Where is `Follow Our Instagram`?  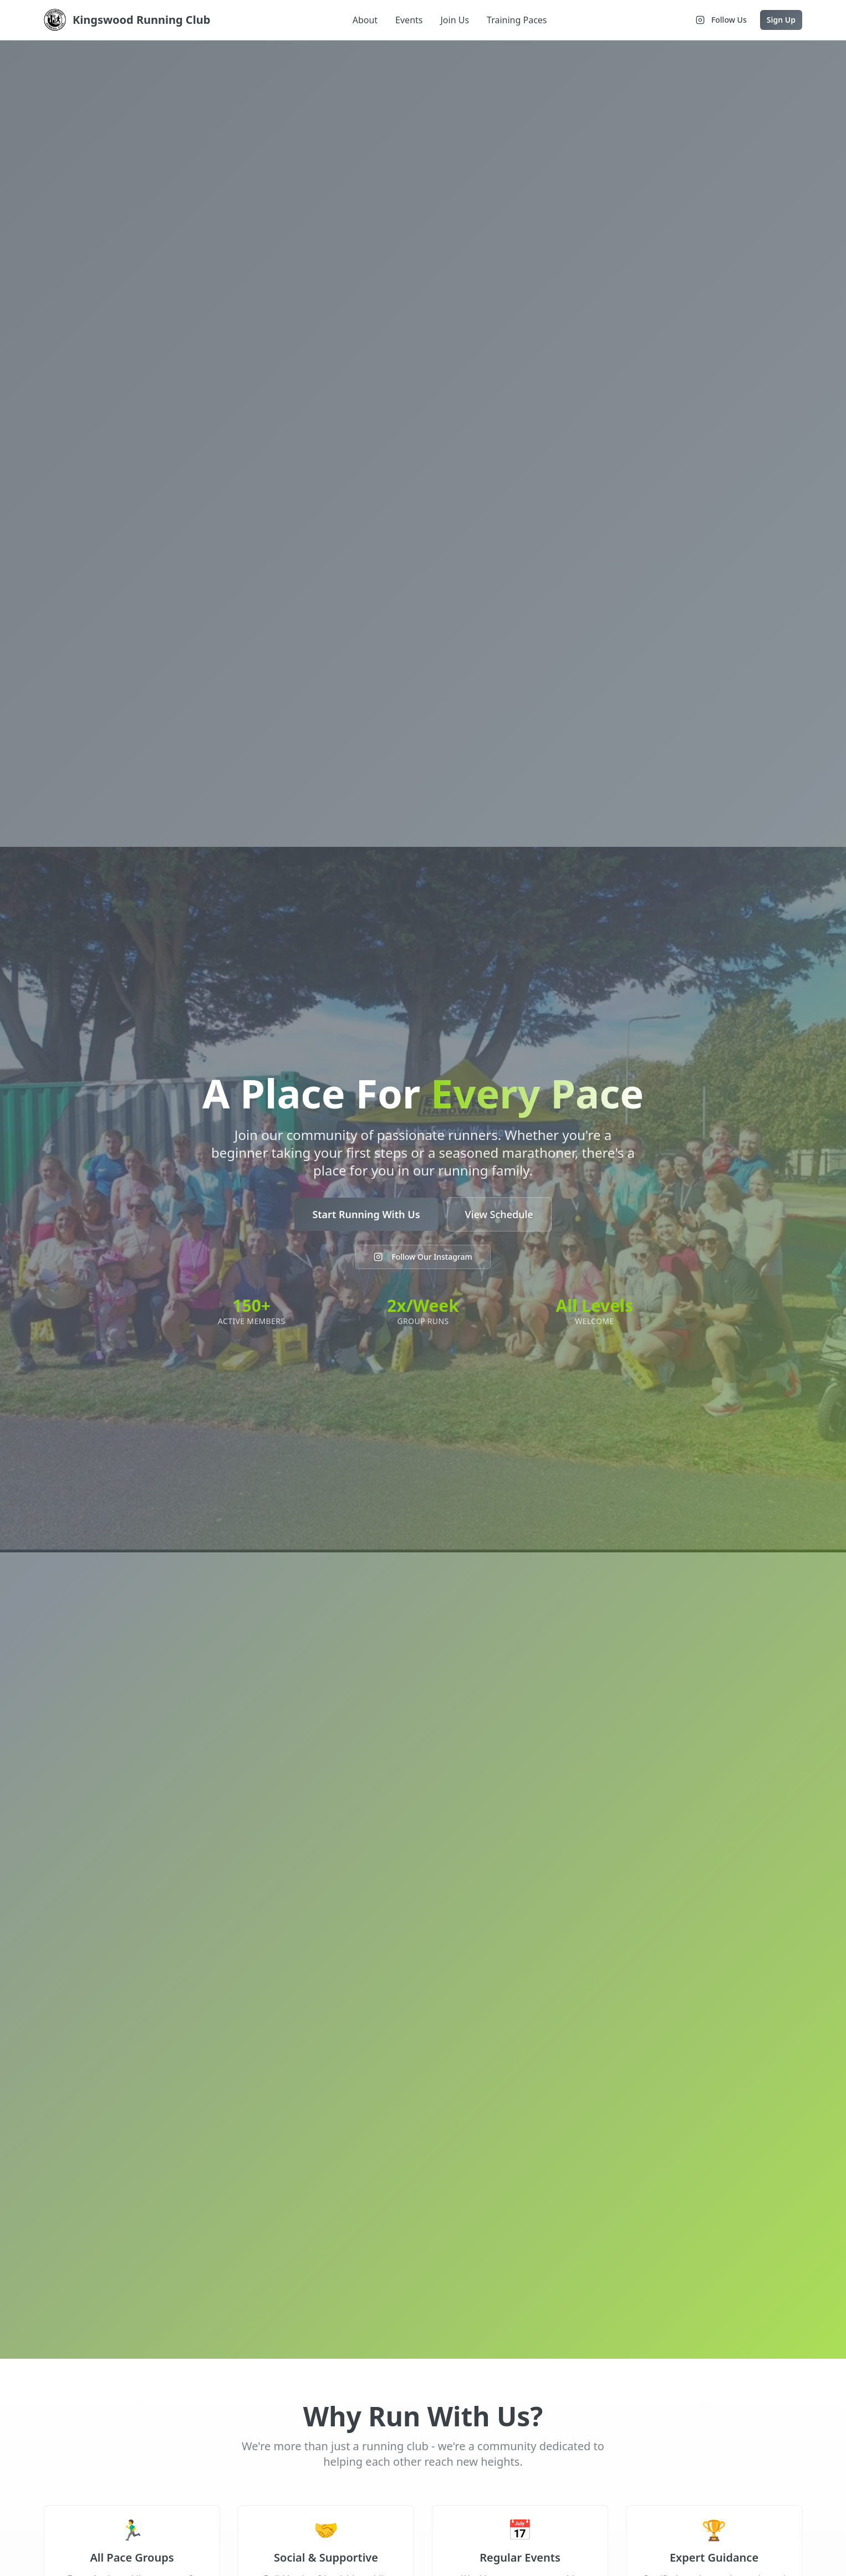
Follow Our Instagram is located at coordinates (423, 1256).